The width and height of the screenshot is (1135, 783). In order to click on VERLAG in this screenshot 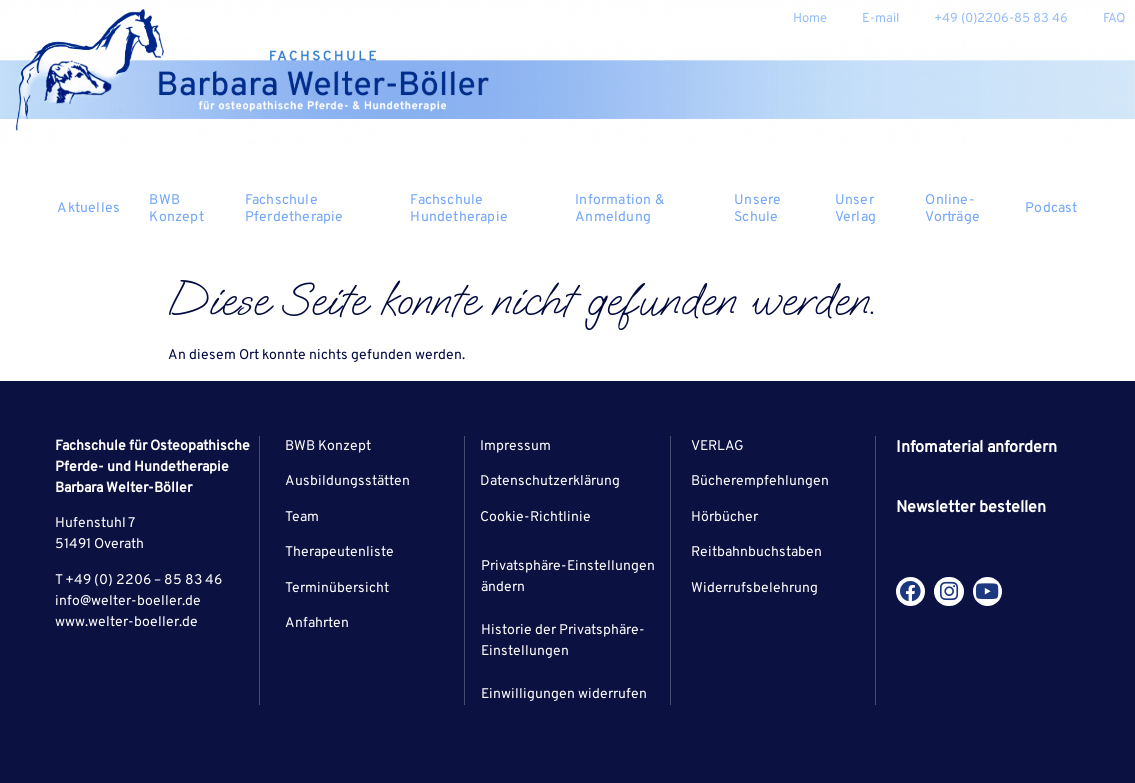, I will do `click(717, 446)`.